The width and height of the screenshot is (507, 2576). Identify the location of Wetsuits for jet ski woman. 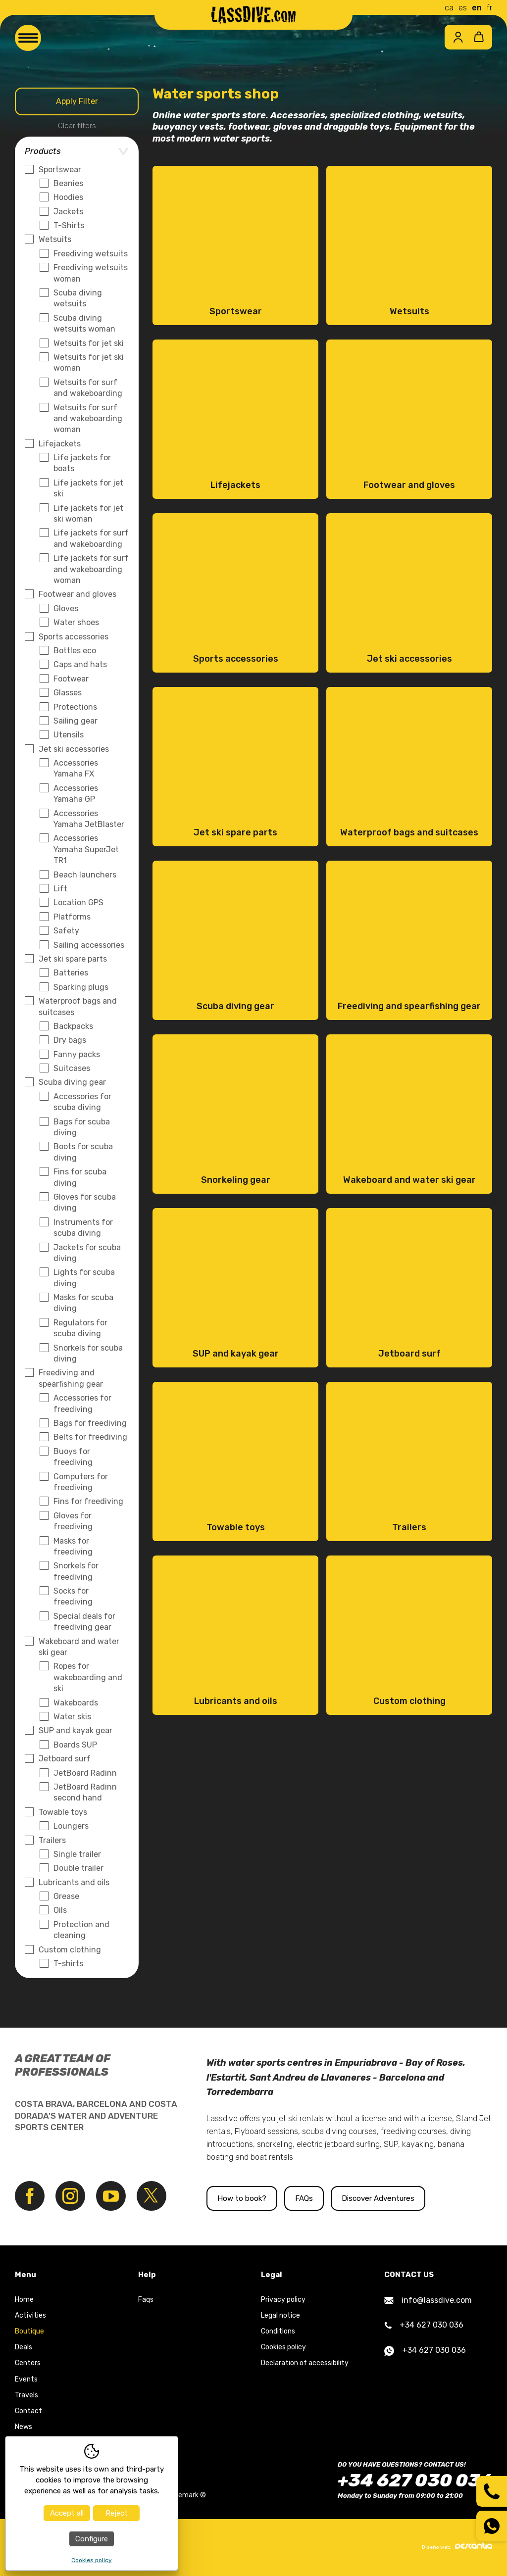
(88, 362).